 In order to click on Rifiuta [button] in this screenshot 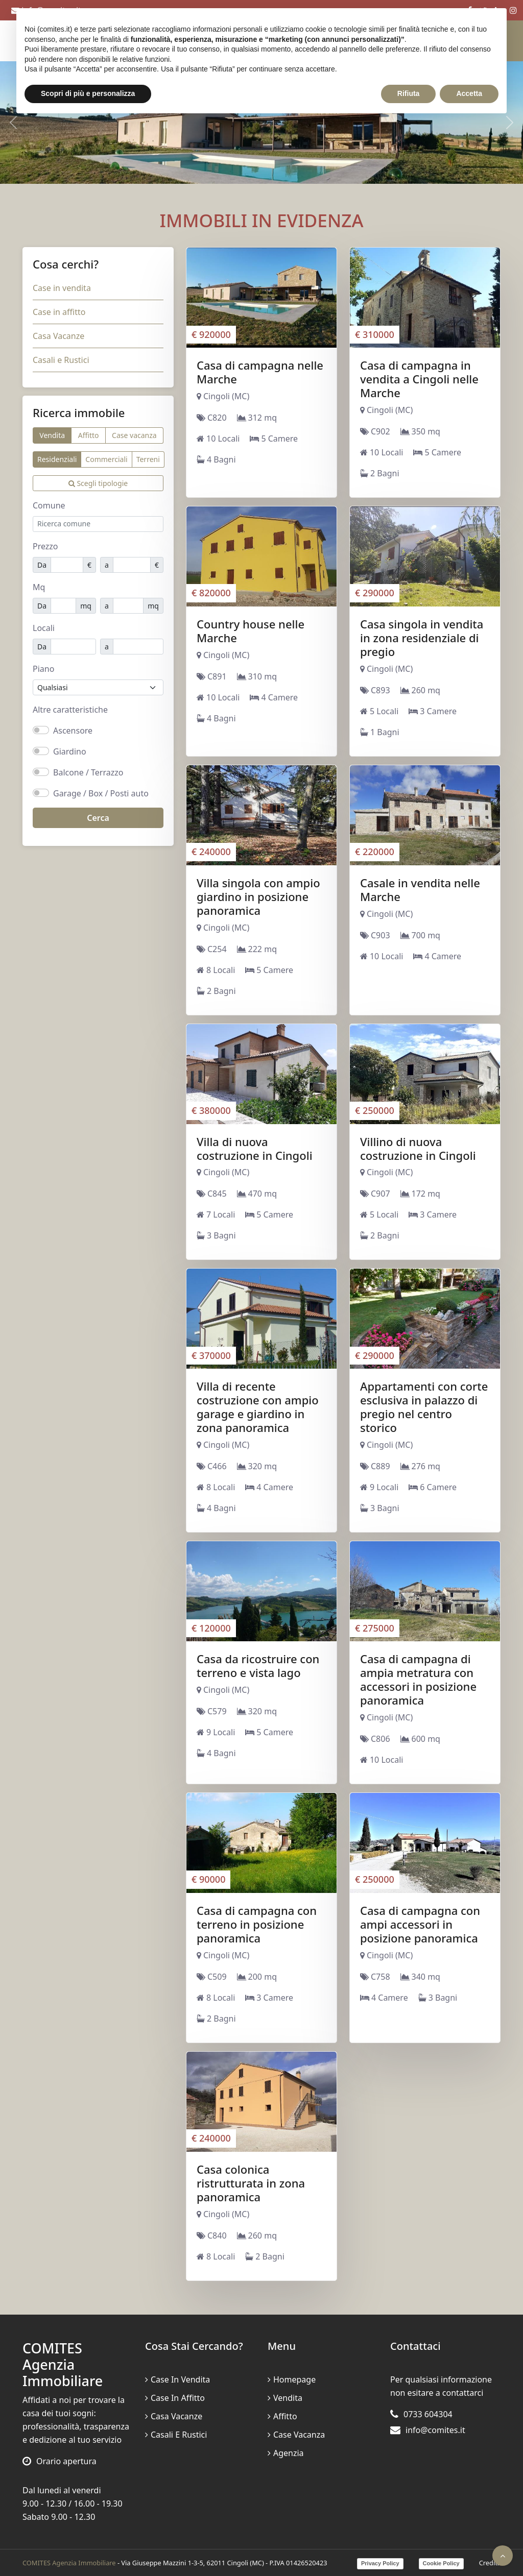, I will do `click(408, 93)`.